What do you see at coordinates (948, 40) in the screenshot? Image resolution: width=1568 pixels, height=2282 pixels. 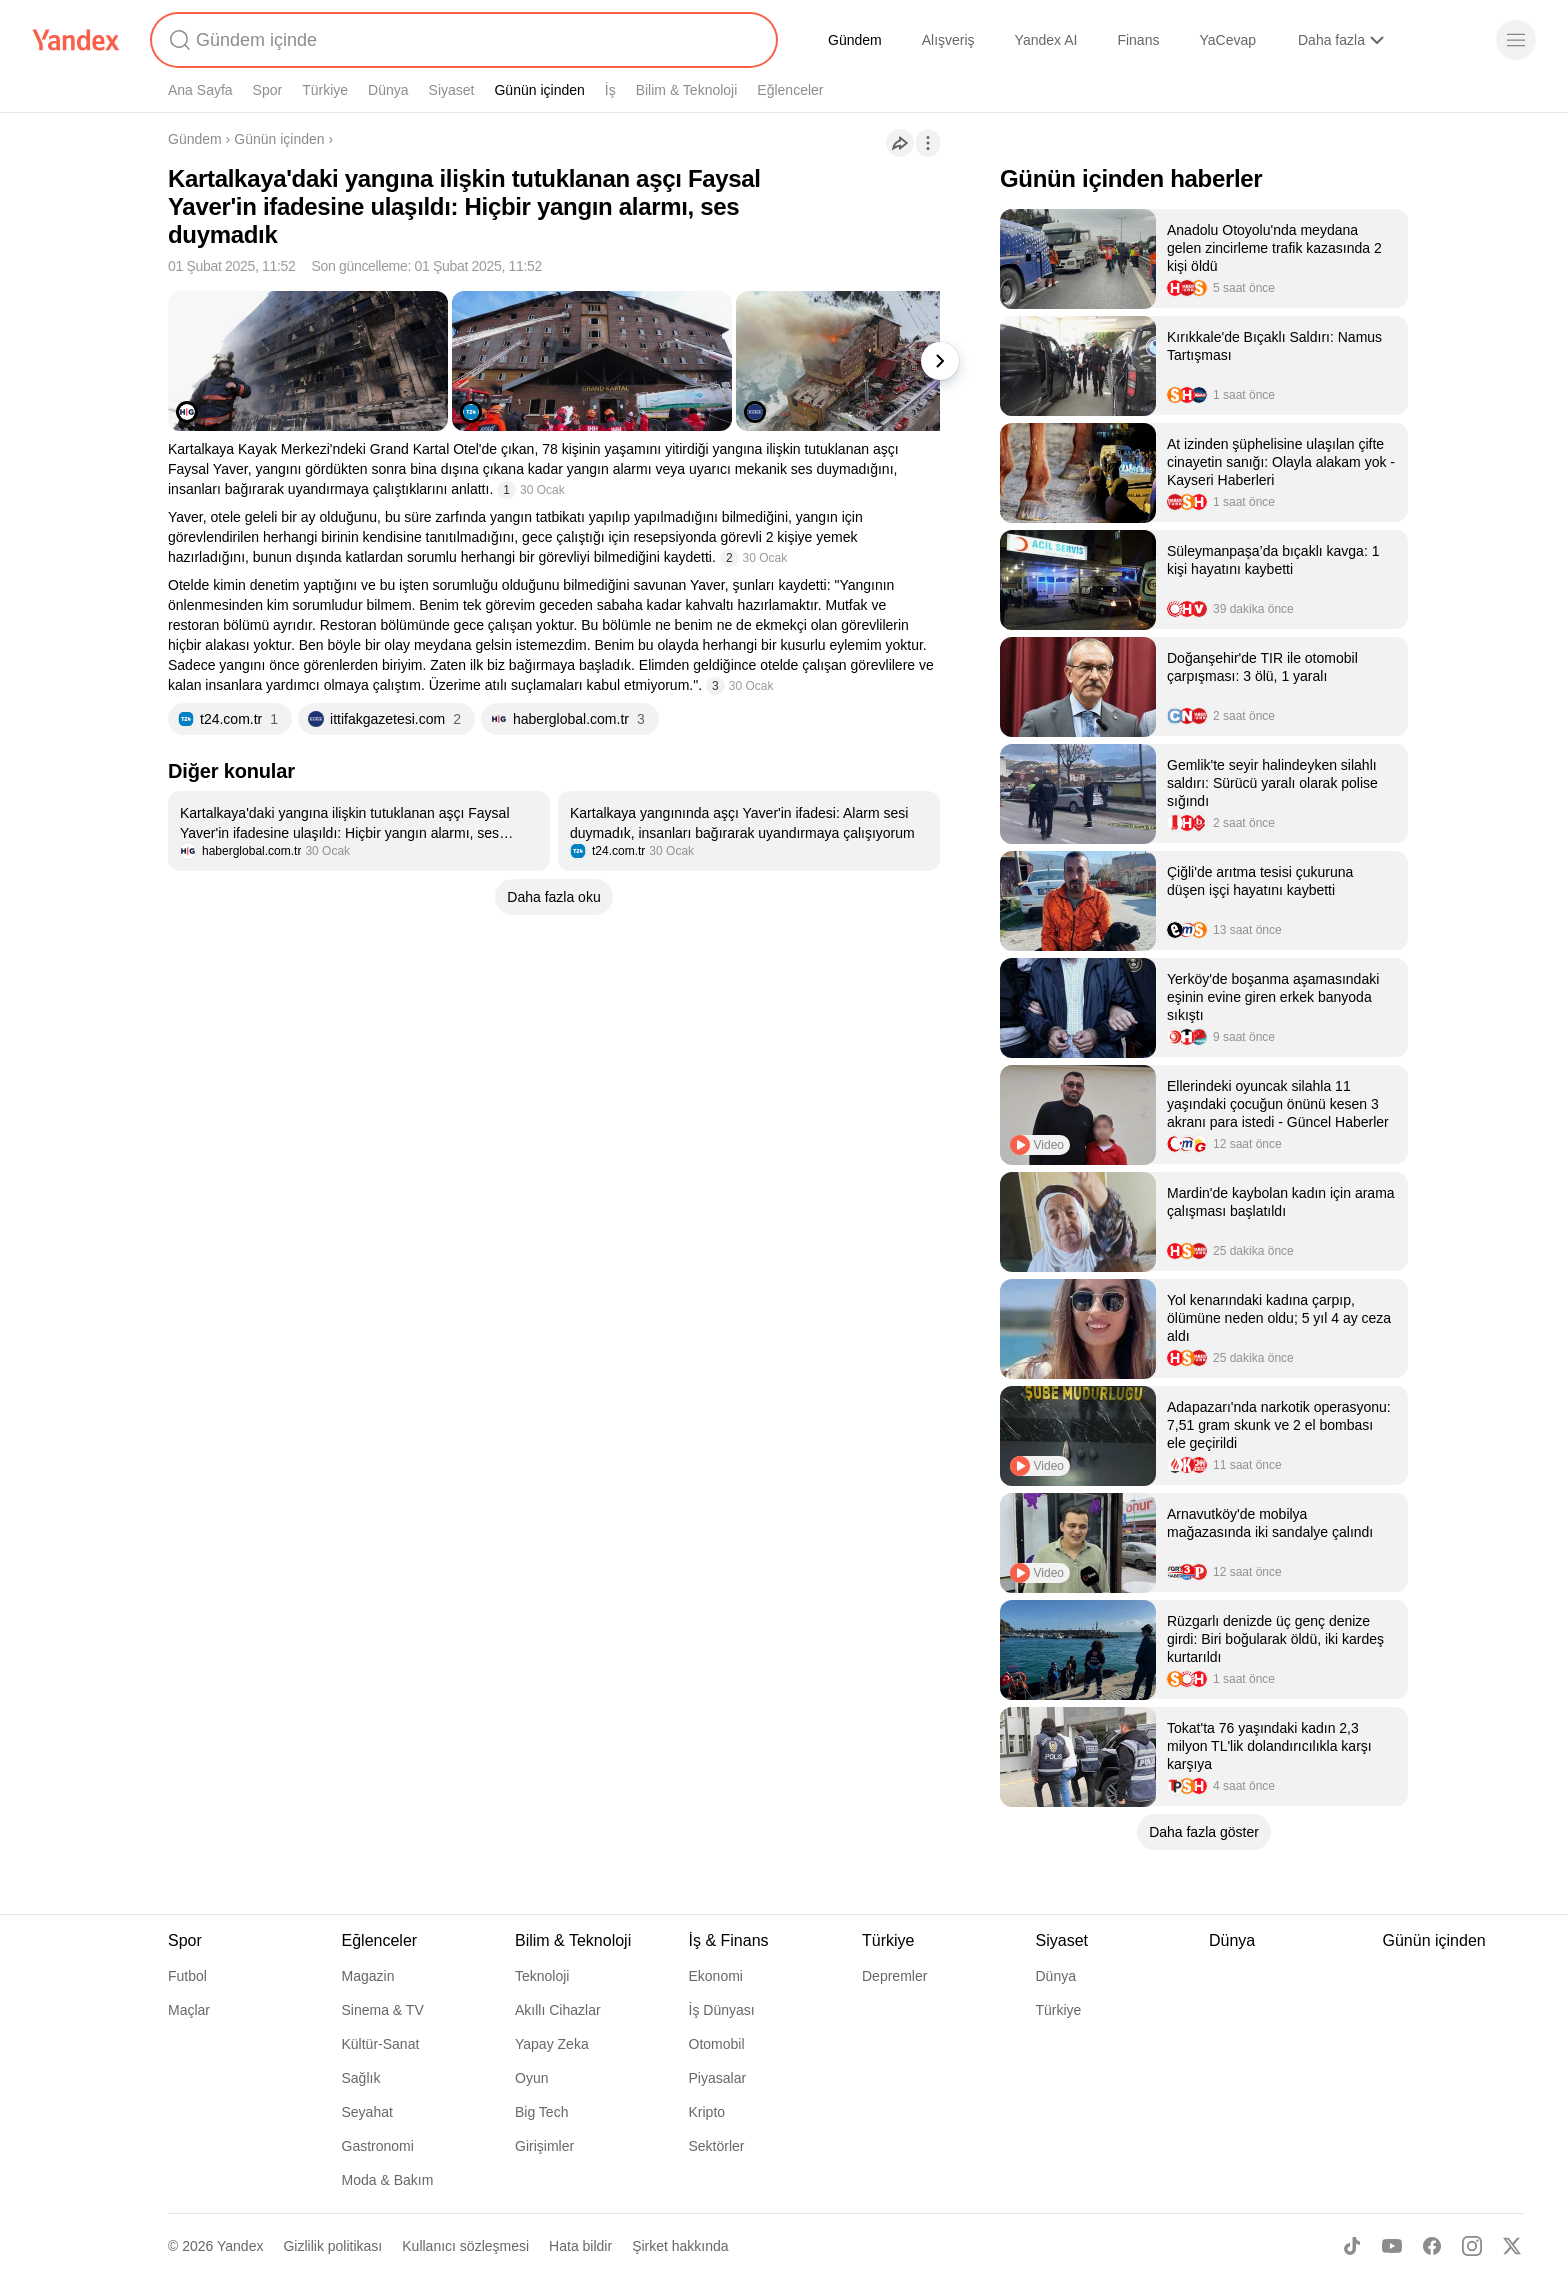 I see `Alışveriş` at bounding box center [948, 40].